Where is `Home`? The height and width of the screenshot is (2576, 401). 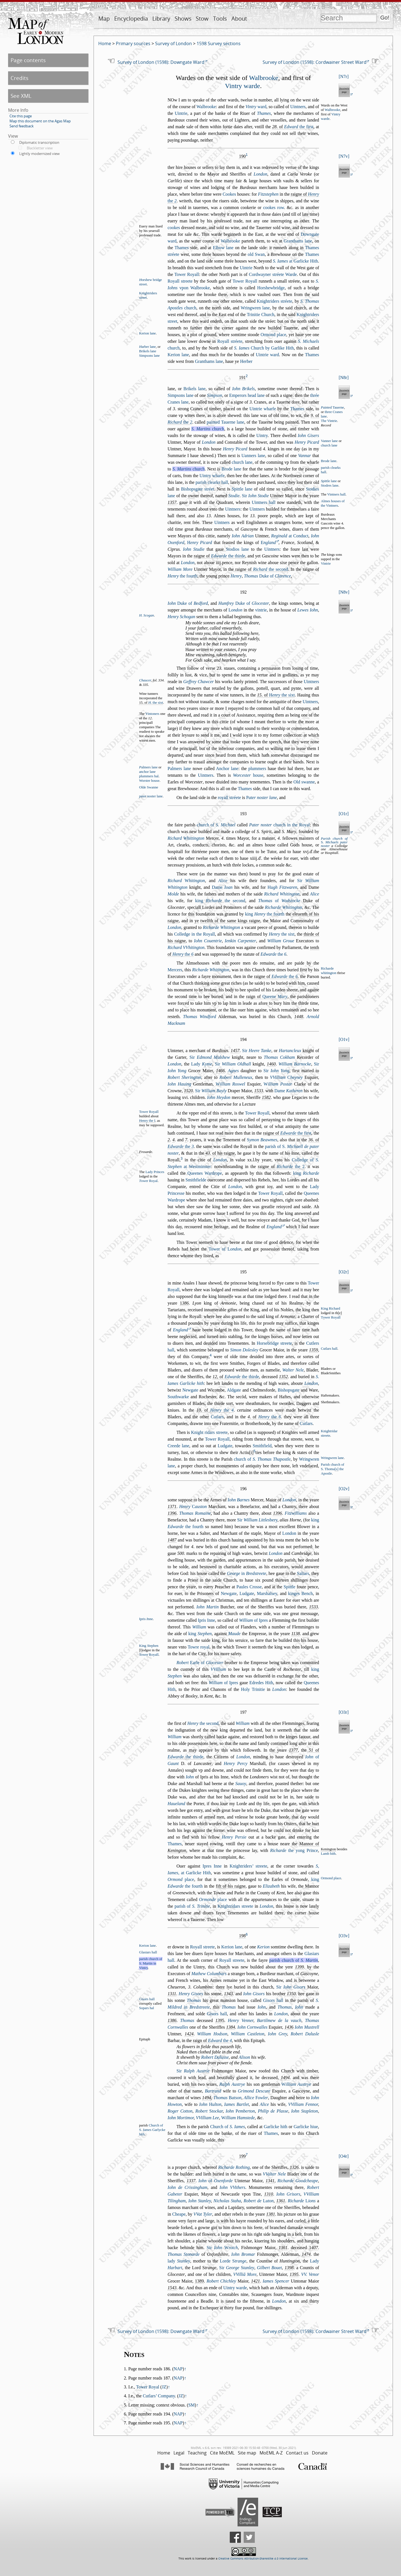
Home is located at coordinates (104, 43).